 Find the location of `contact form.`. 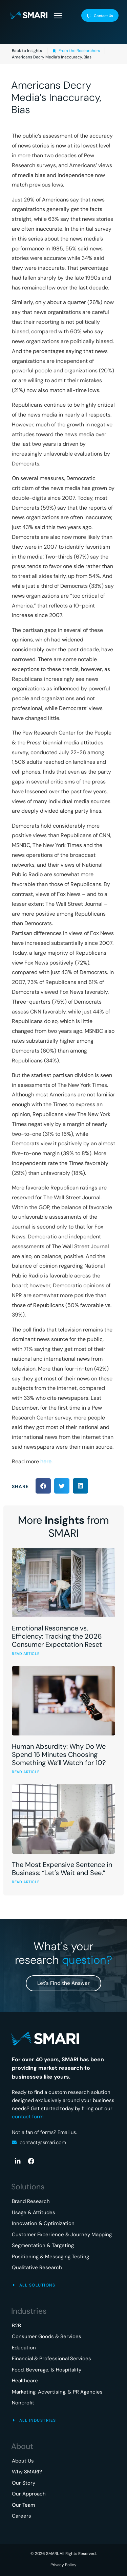

contact form. is located at coordinates (28, 2116).